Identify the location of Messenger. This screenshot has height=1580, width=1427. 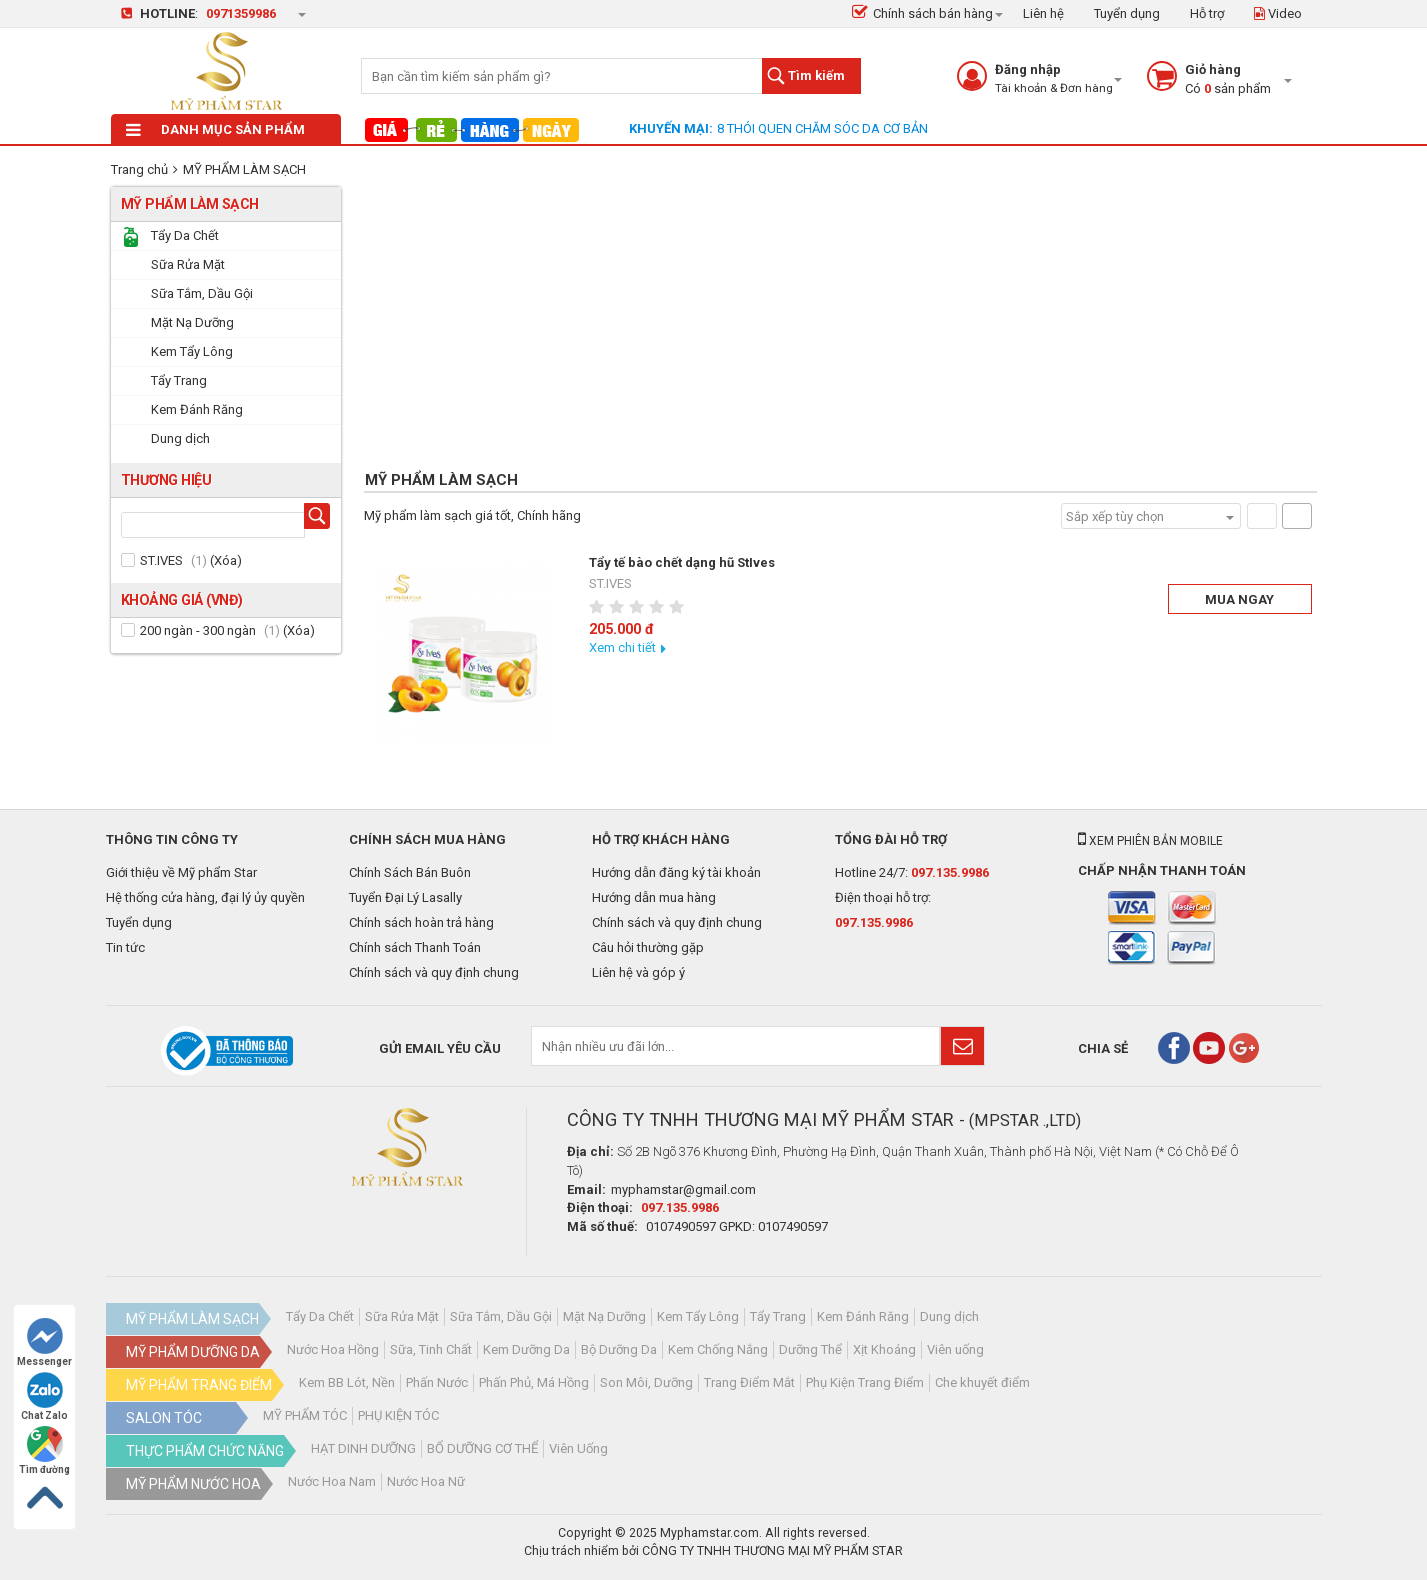
(44, 1342).